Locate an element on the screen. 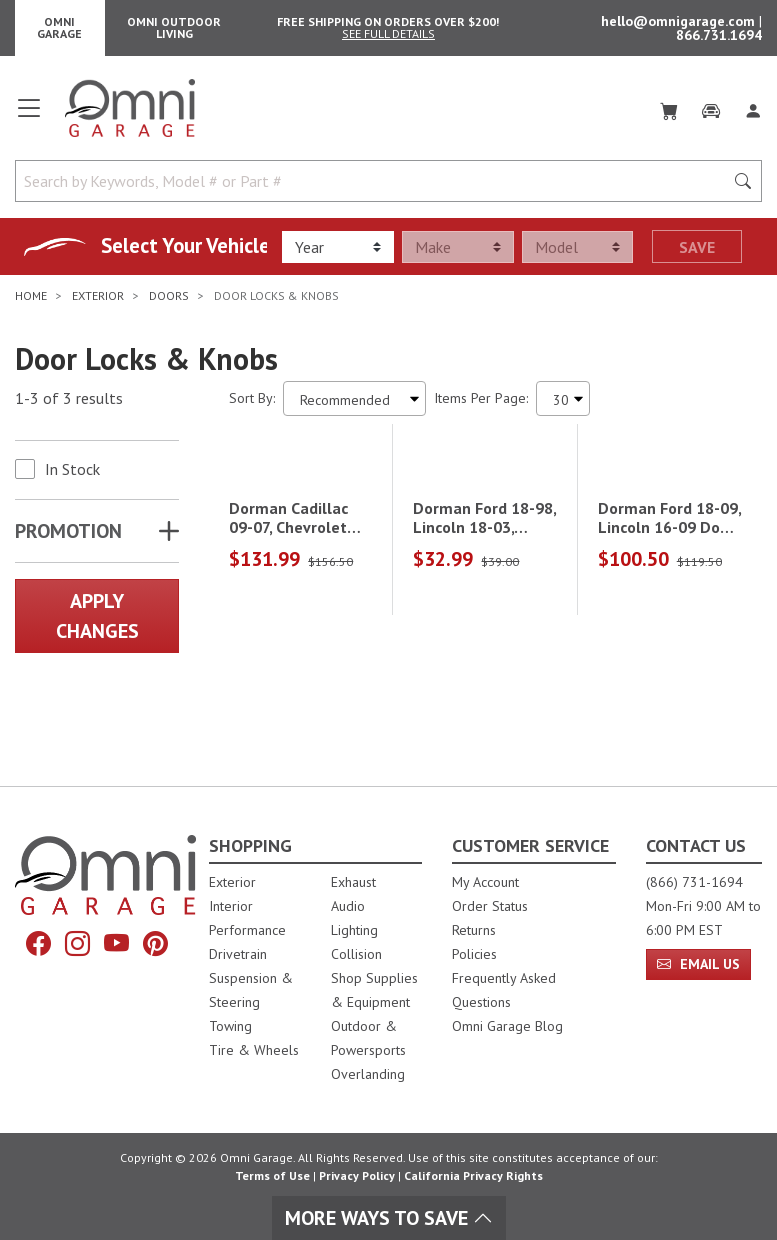 The height and width of the screenshot is (1240, 777). Collision is located at coordinates (356, 954).